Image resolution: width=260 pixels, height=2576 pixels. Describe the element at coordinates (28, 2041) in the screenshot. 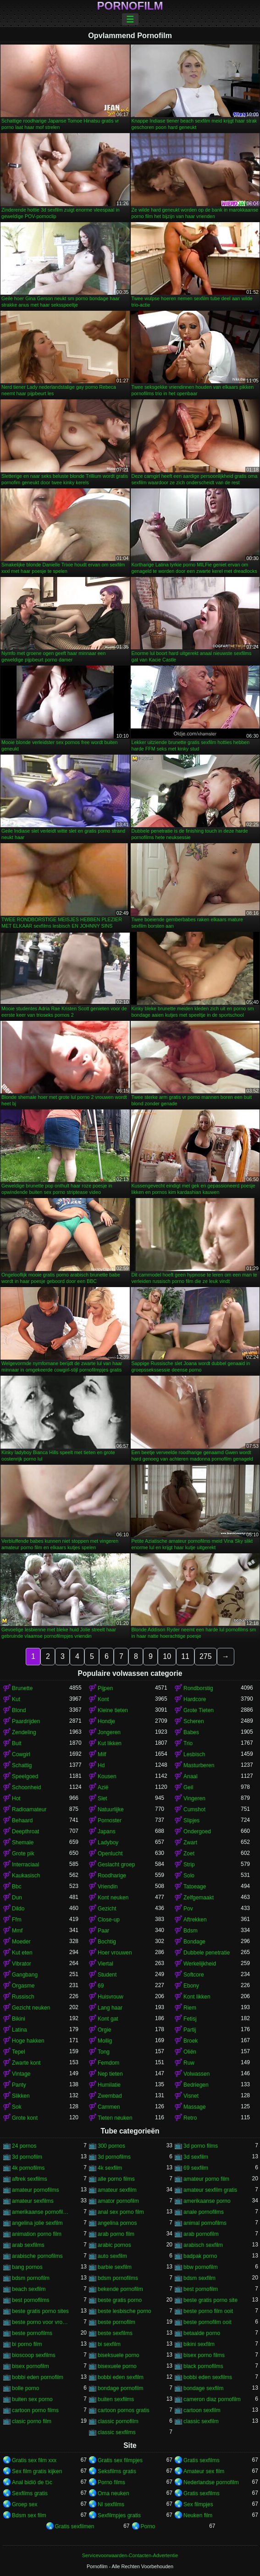

I see `Hoge hakken` at that location.